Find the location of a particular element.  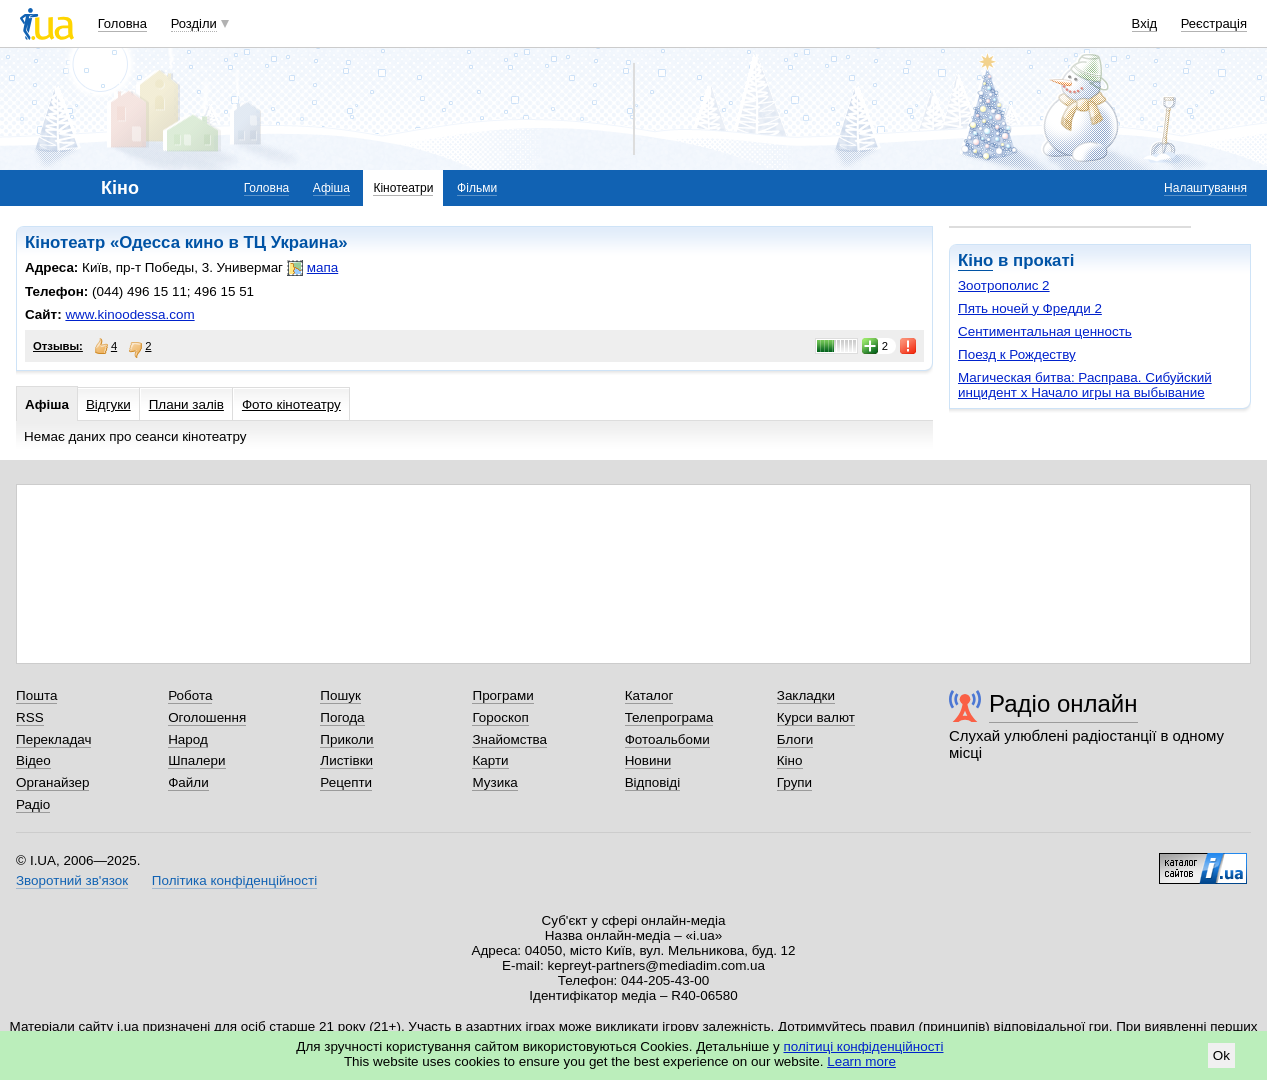

Каталог is located at coordinates (649, 695).